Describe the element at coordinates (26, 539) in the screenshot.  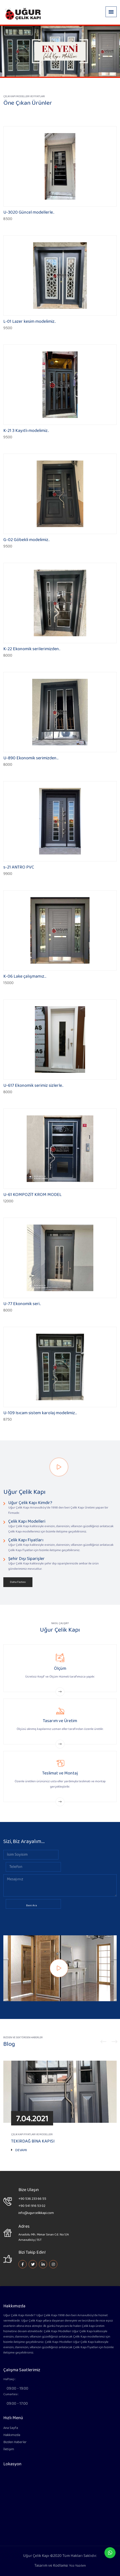
I see `G-02 Göbekli modelimiz..` at that location.